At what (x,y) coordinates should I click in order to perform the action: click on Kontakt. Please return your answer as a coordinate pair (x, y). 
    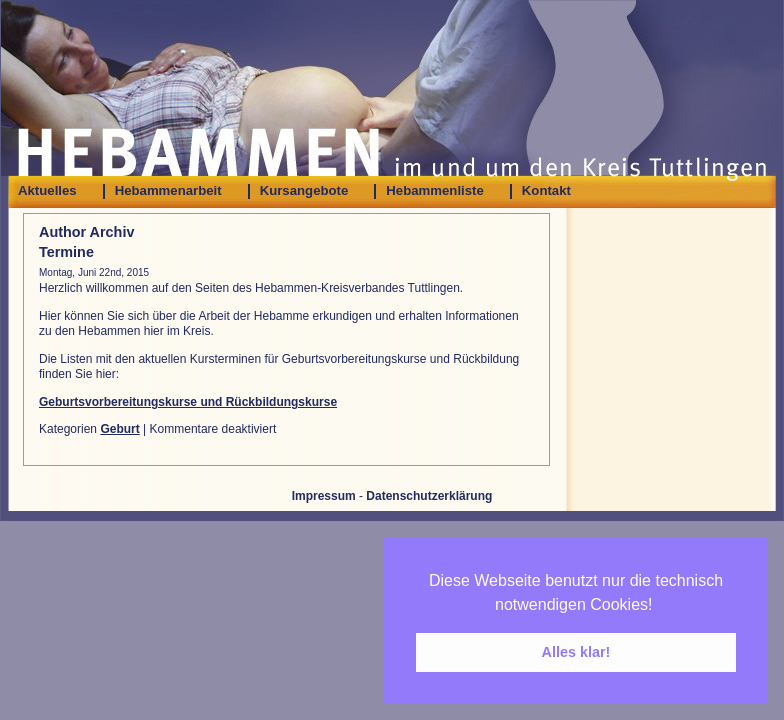
    Looking at the image, I should click on (546, 191).